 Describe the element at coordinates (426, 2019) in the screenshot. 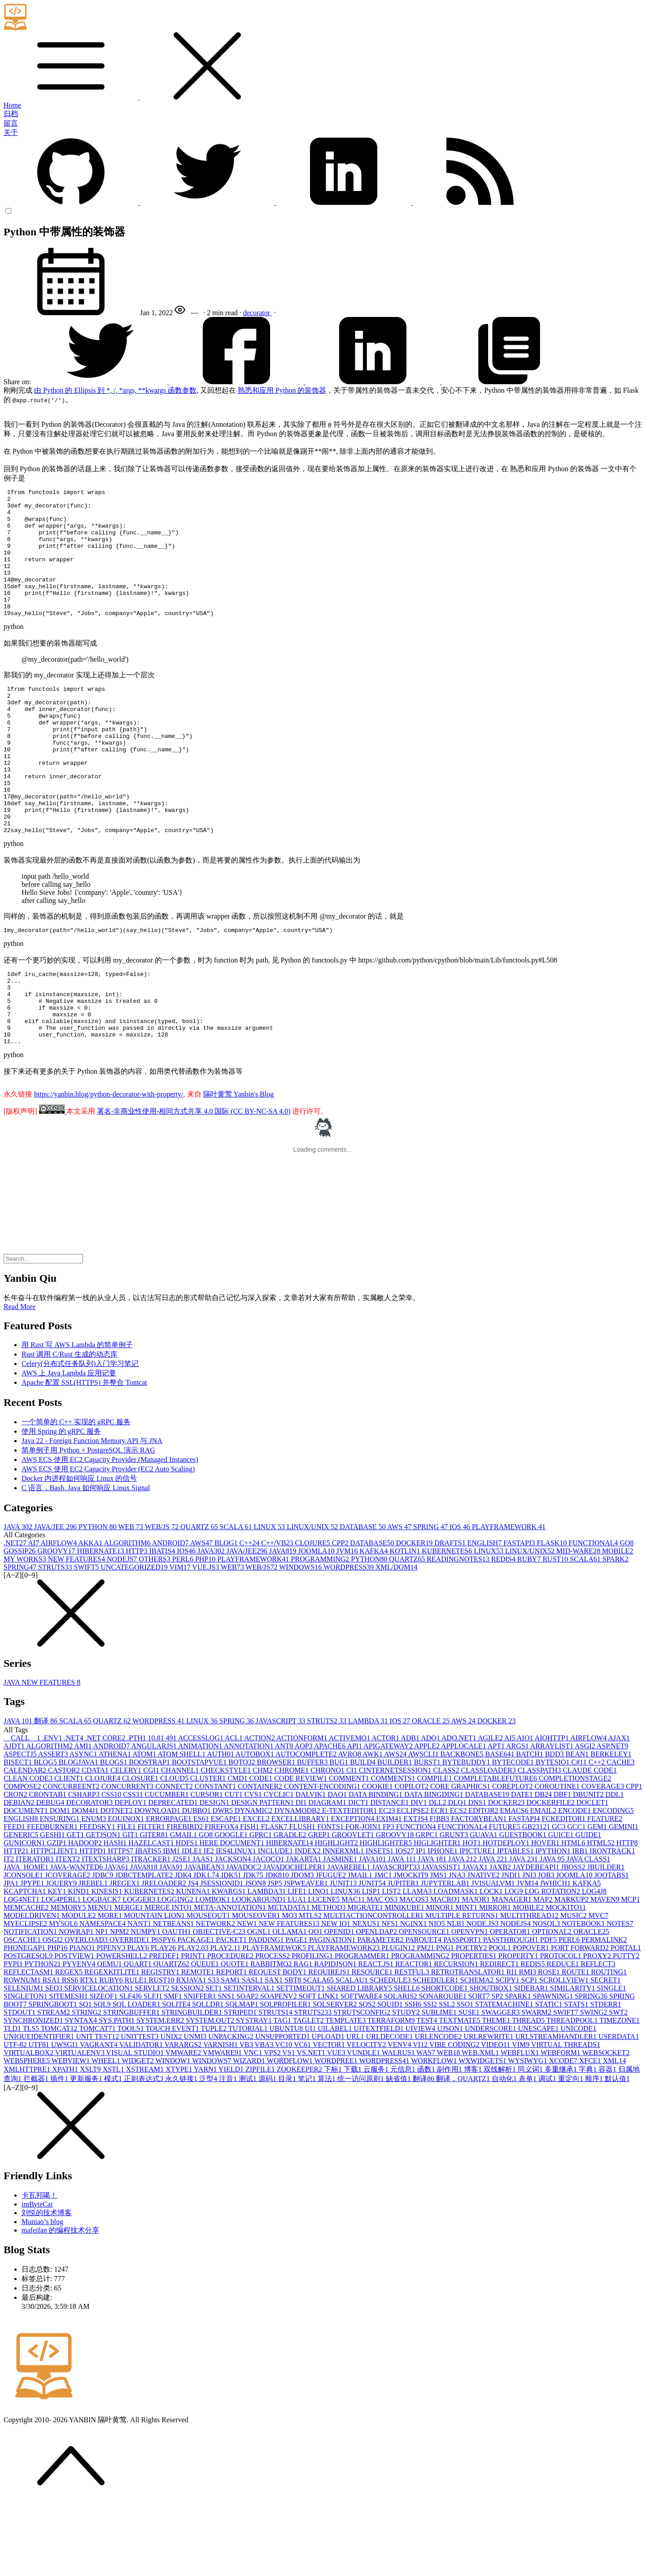

I see `PM2` at that location.